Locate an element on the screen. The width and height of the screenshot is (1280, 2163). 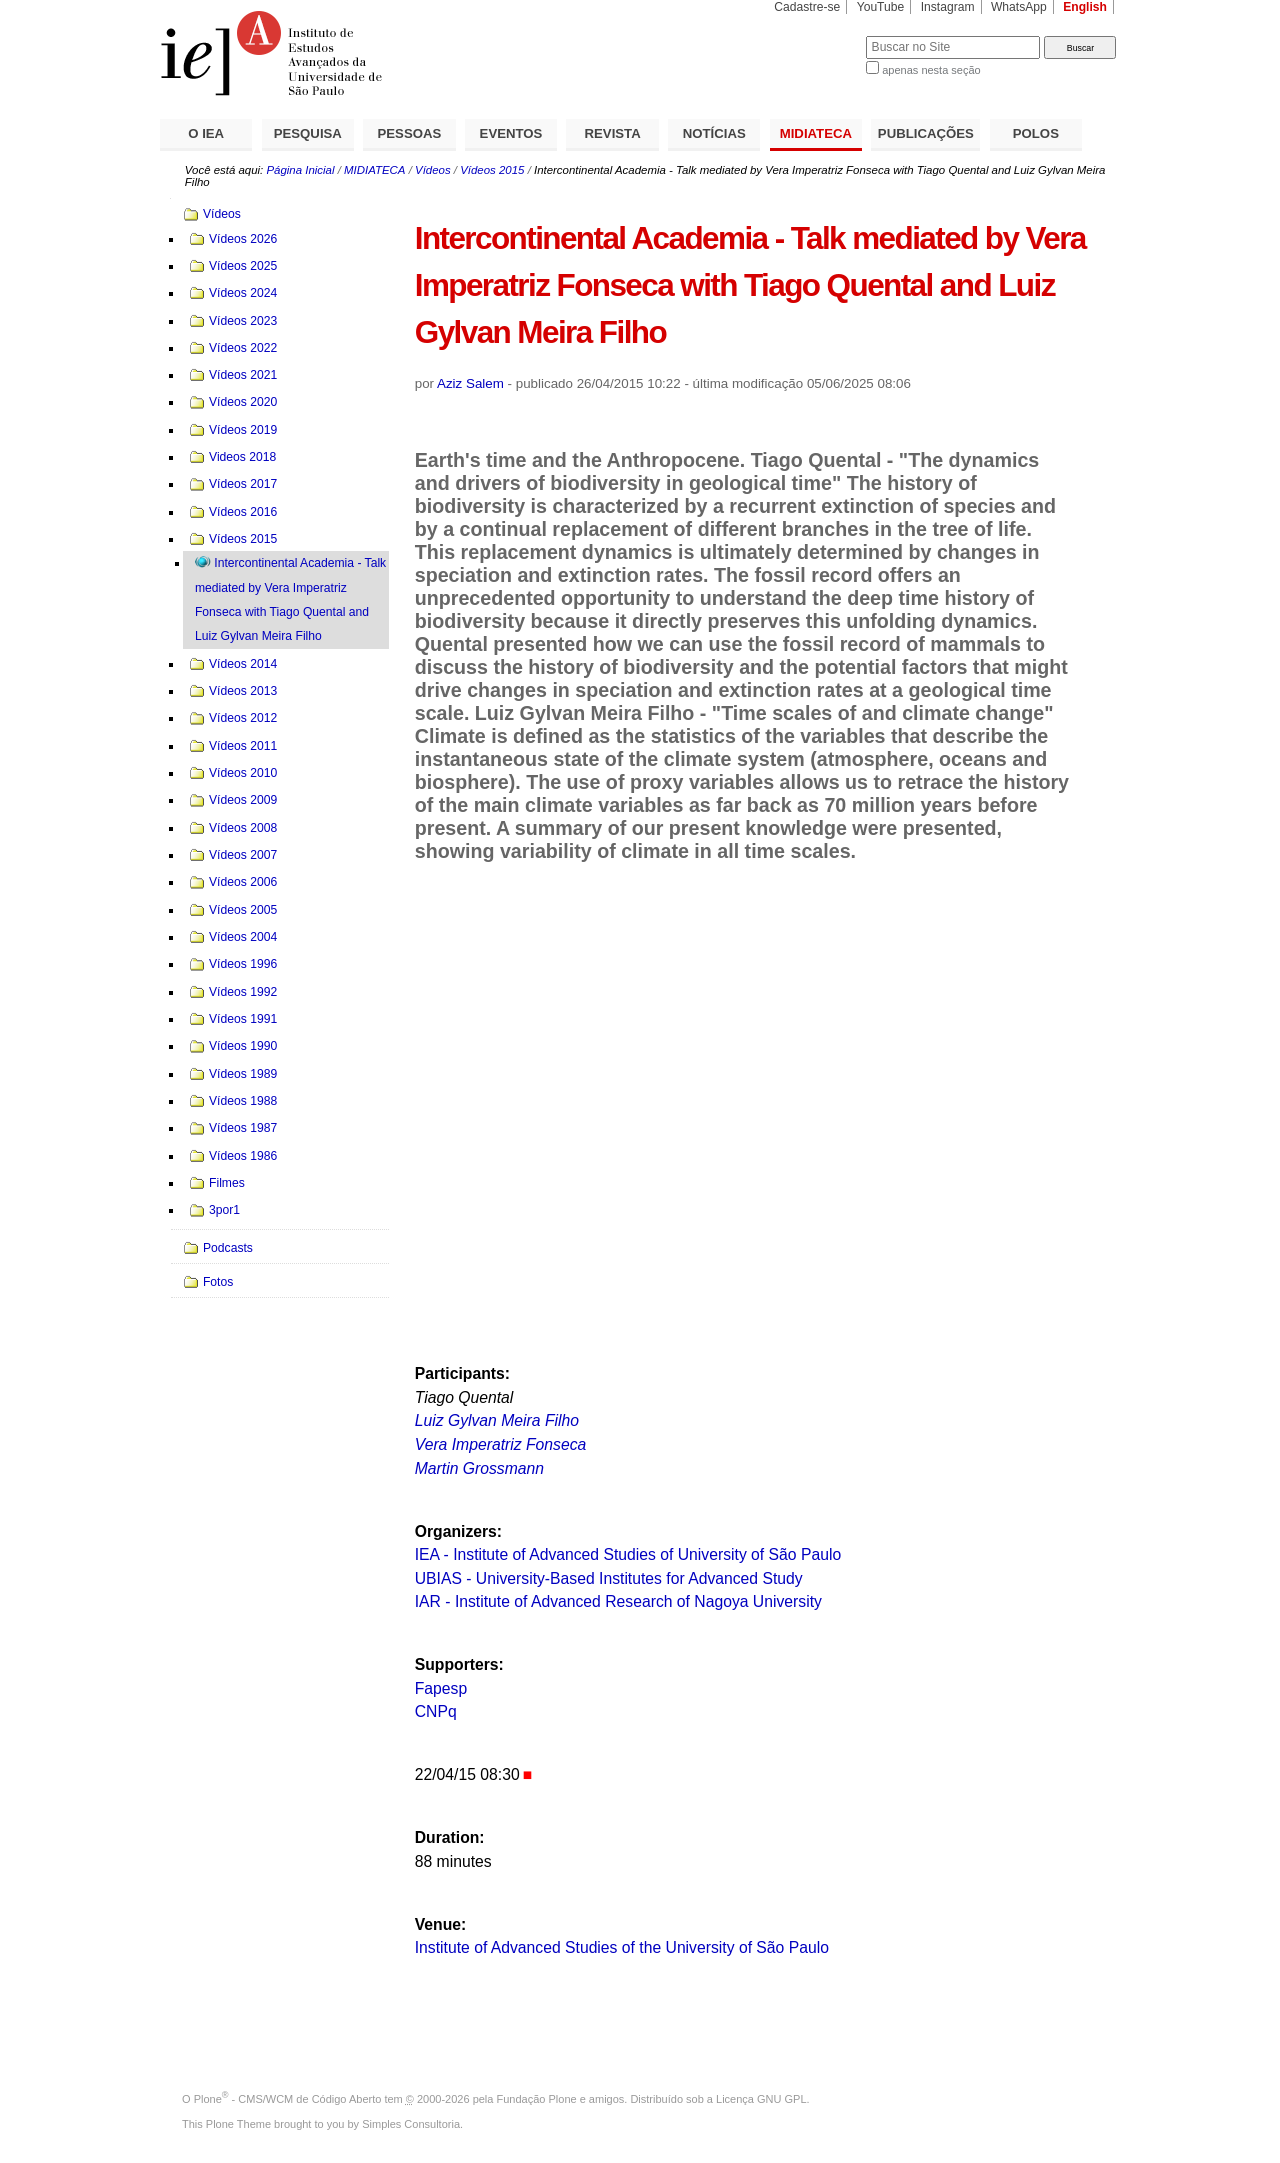
YouTube is located at coordinates (881, 7).